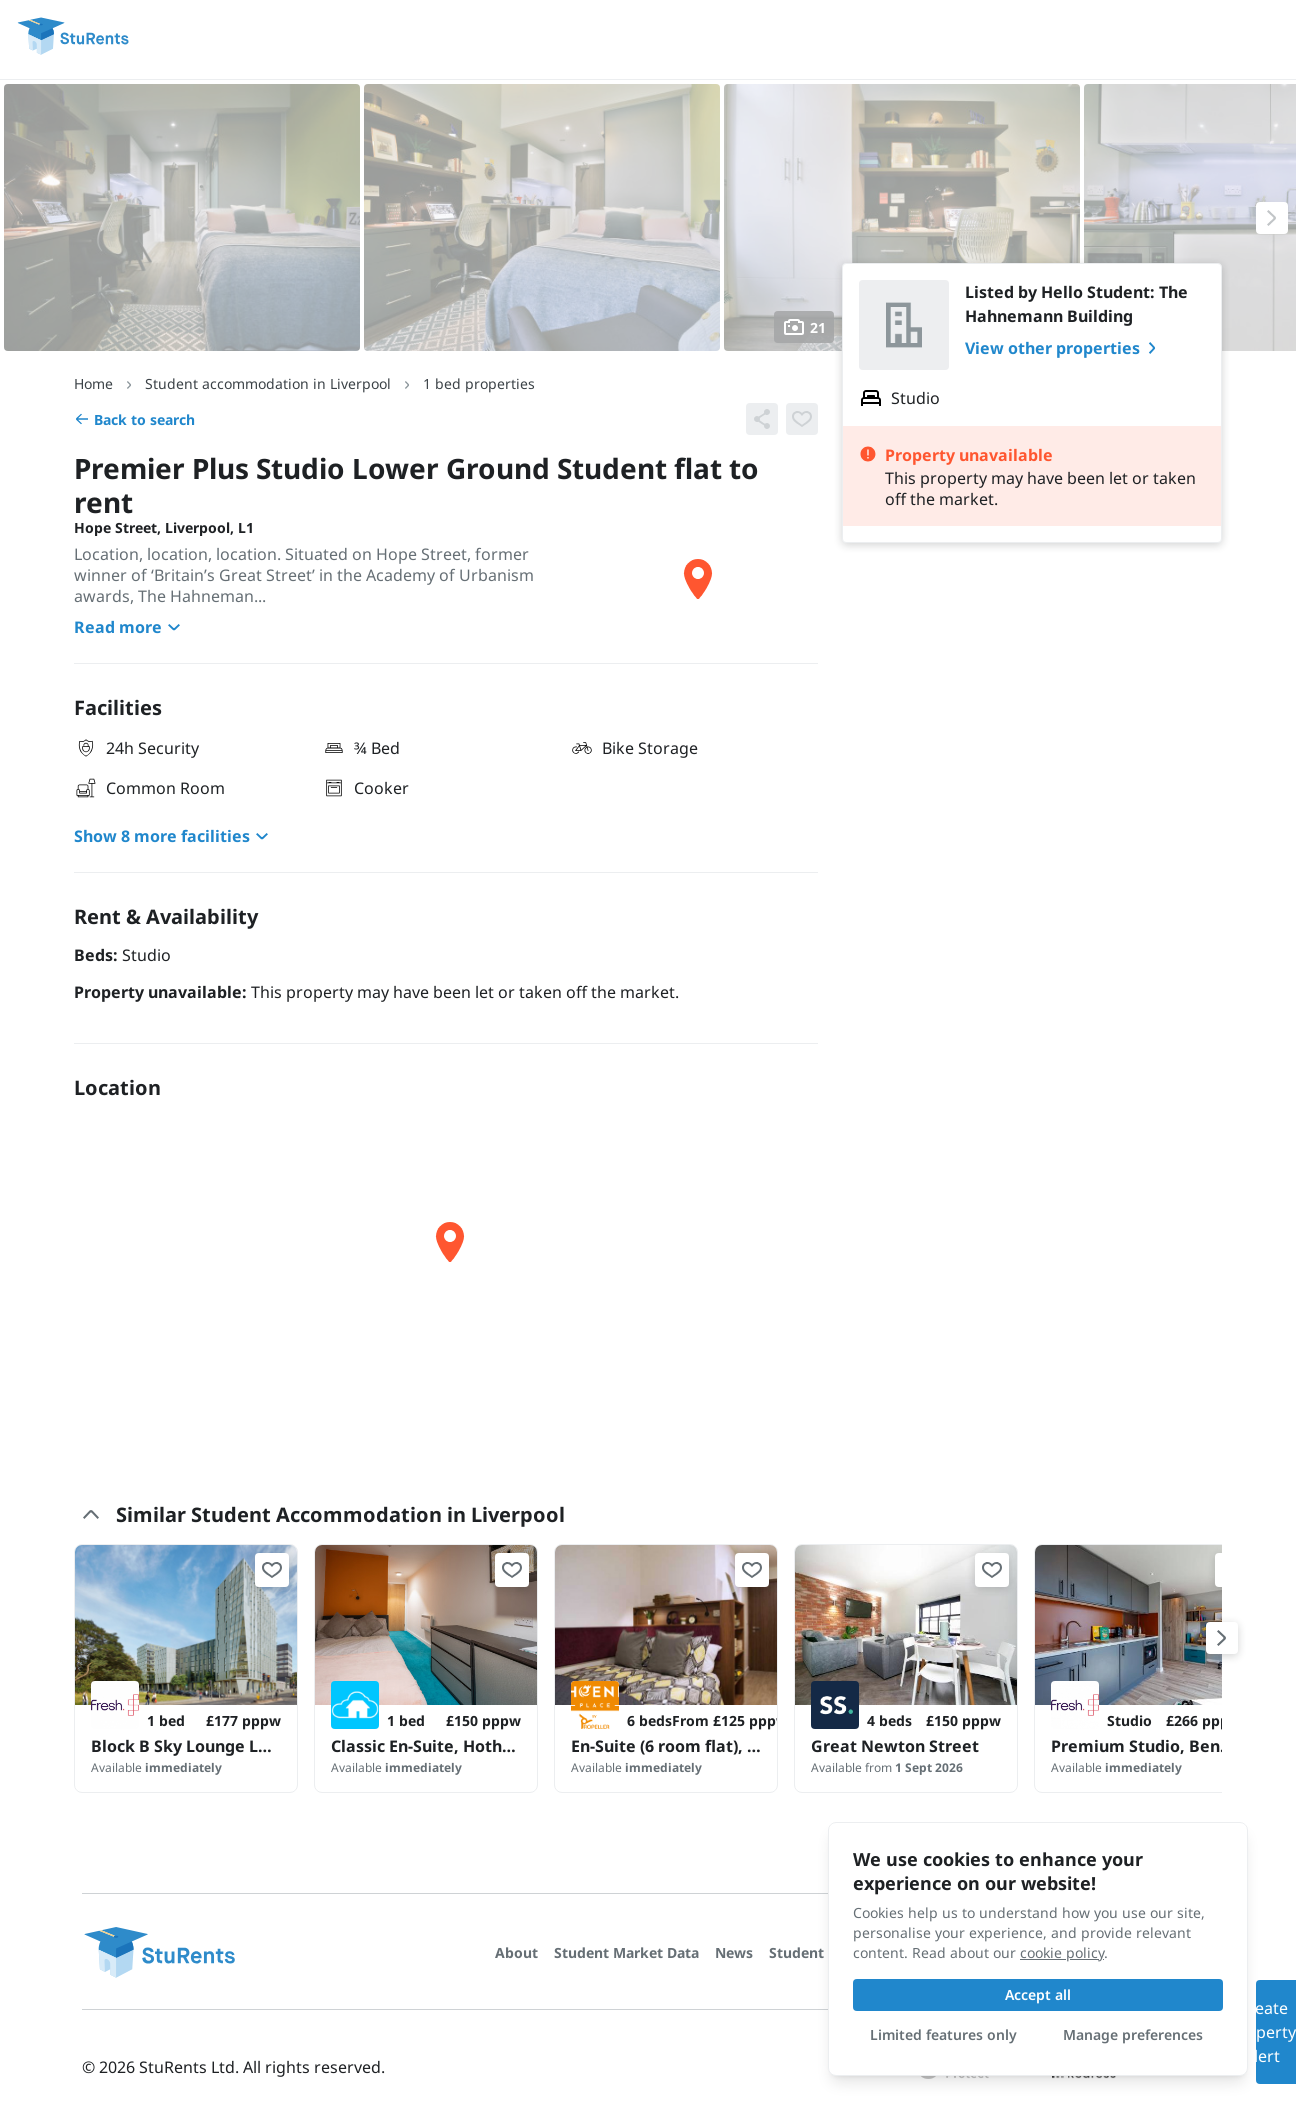 Image resolution: width=1296 pixels, height=2124 pixels. I want to click on Home, so click(93, 383).